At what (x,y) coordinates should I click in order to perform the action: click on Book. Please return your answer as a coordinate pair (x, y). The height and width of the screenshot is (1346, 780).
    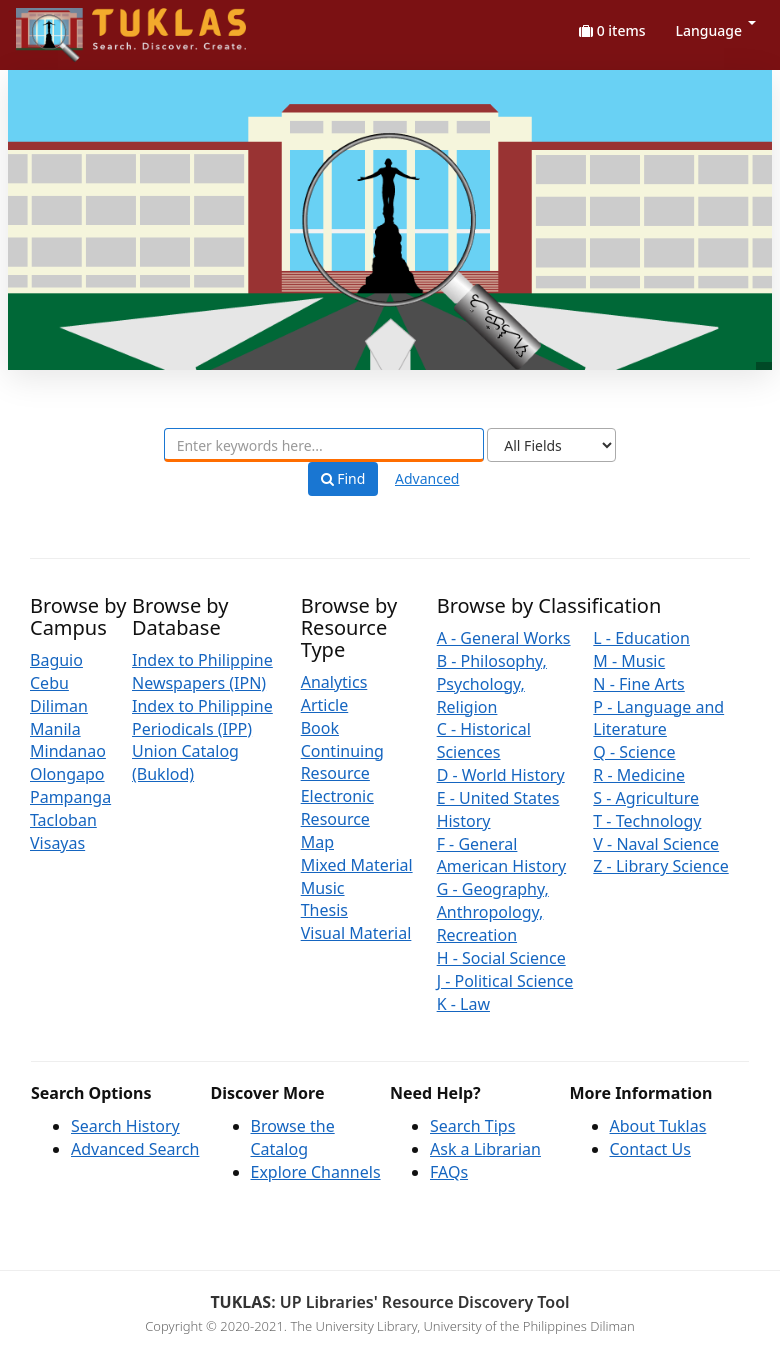
    Looking at the image, I should click on (320, 728).